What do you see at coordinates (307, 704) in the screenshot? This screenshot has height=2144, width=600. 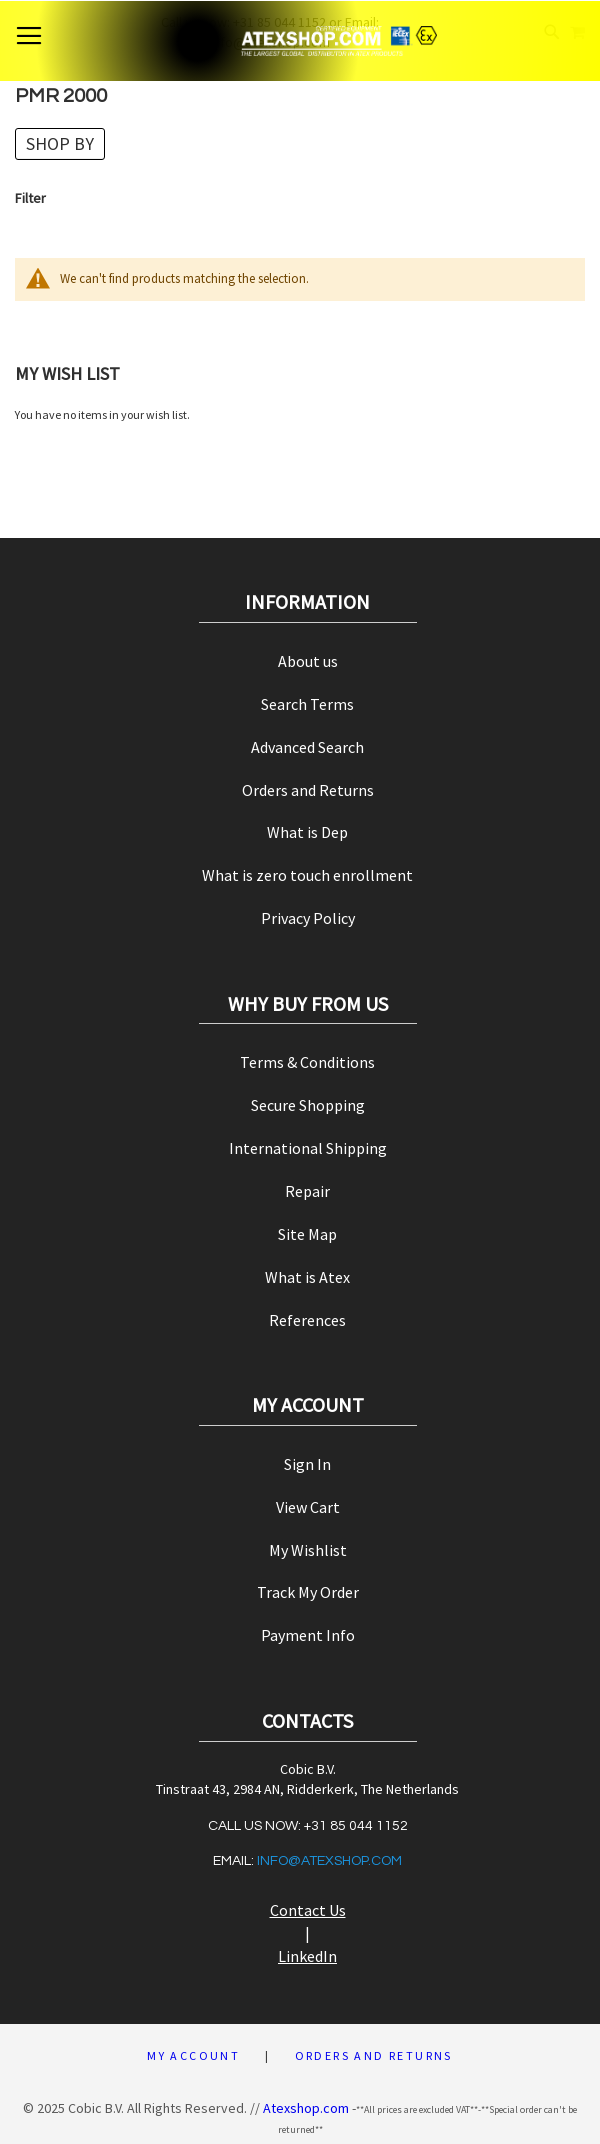 I see `Search Terms` at bounding box center [307, 704].